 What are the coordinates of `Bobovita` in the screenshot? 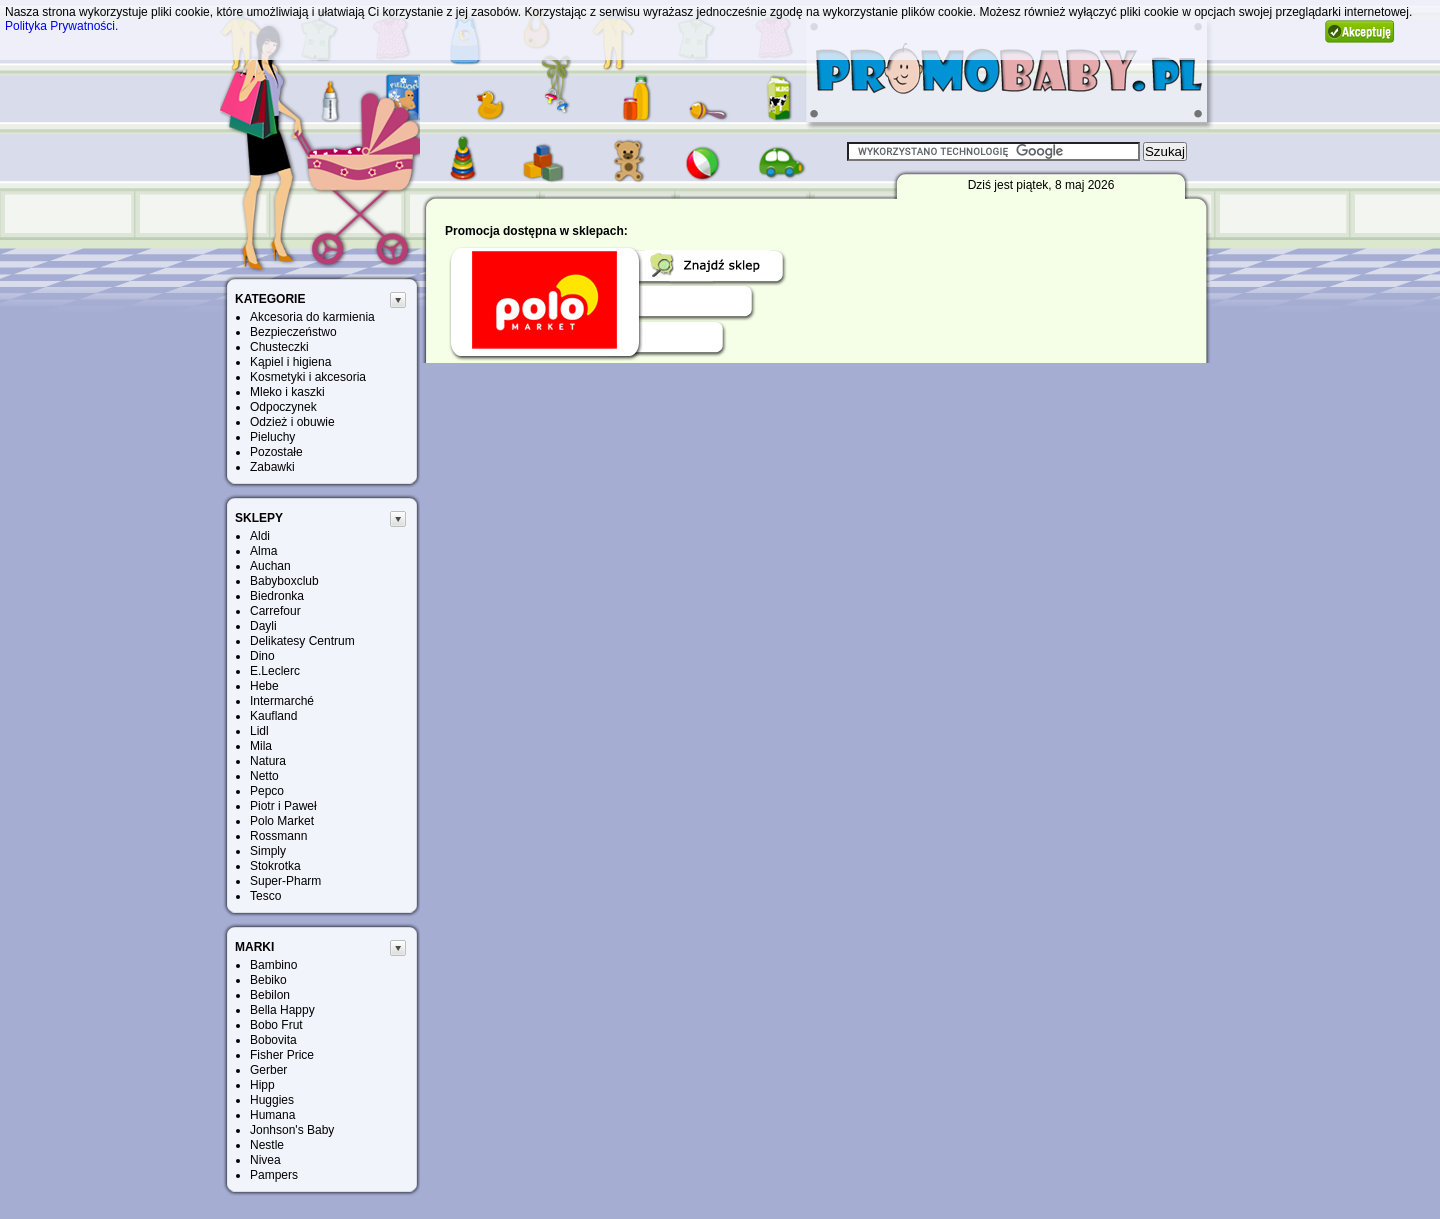 It's located at (273, 1040).